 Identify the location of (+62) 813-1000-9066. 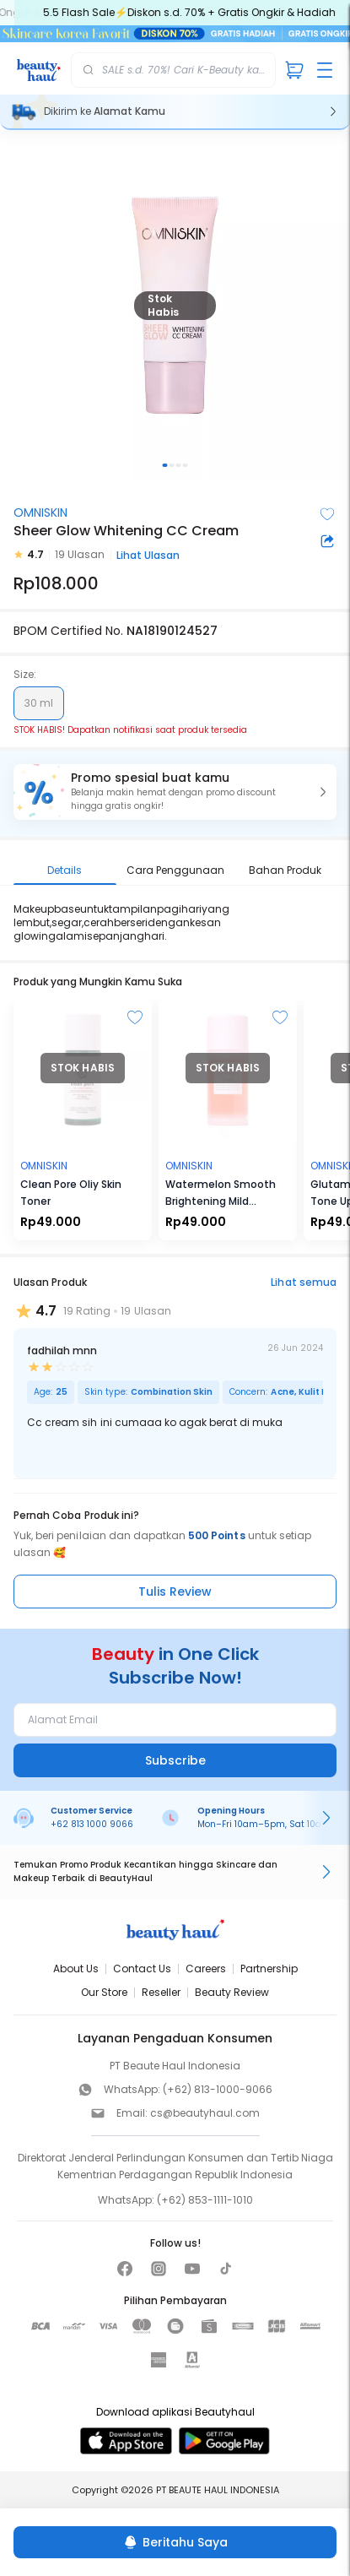
(217, 2089).